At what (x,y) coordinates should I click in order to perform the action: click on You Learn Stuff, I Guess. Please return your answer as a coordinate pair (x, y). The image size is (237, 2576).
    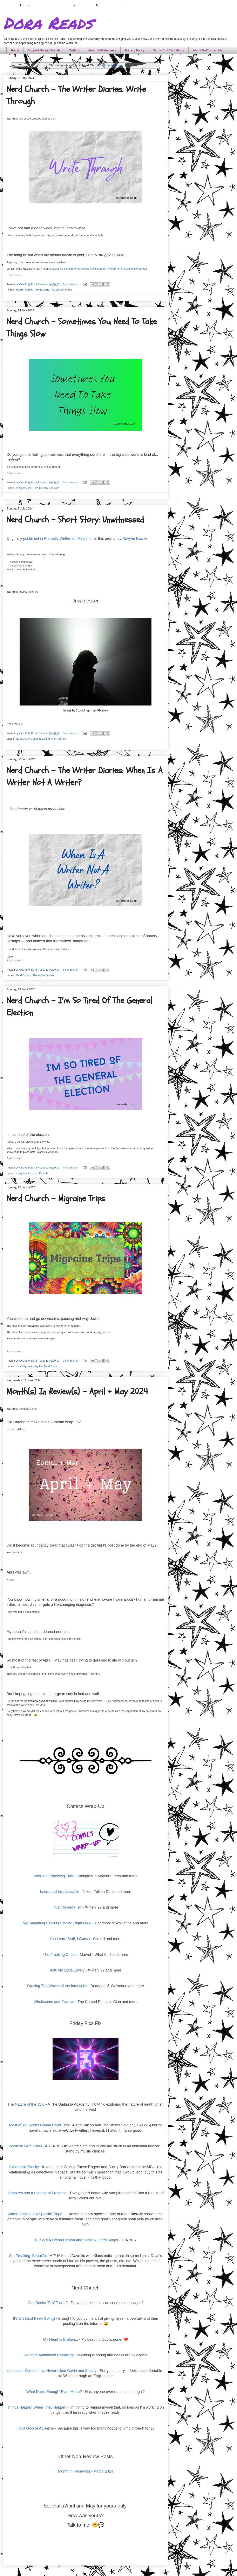
    Looking at the image, I should click on (69, 1939).